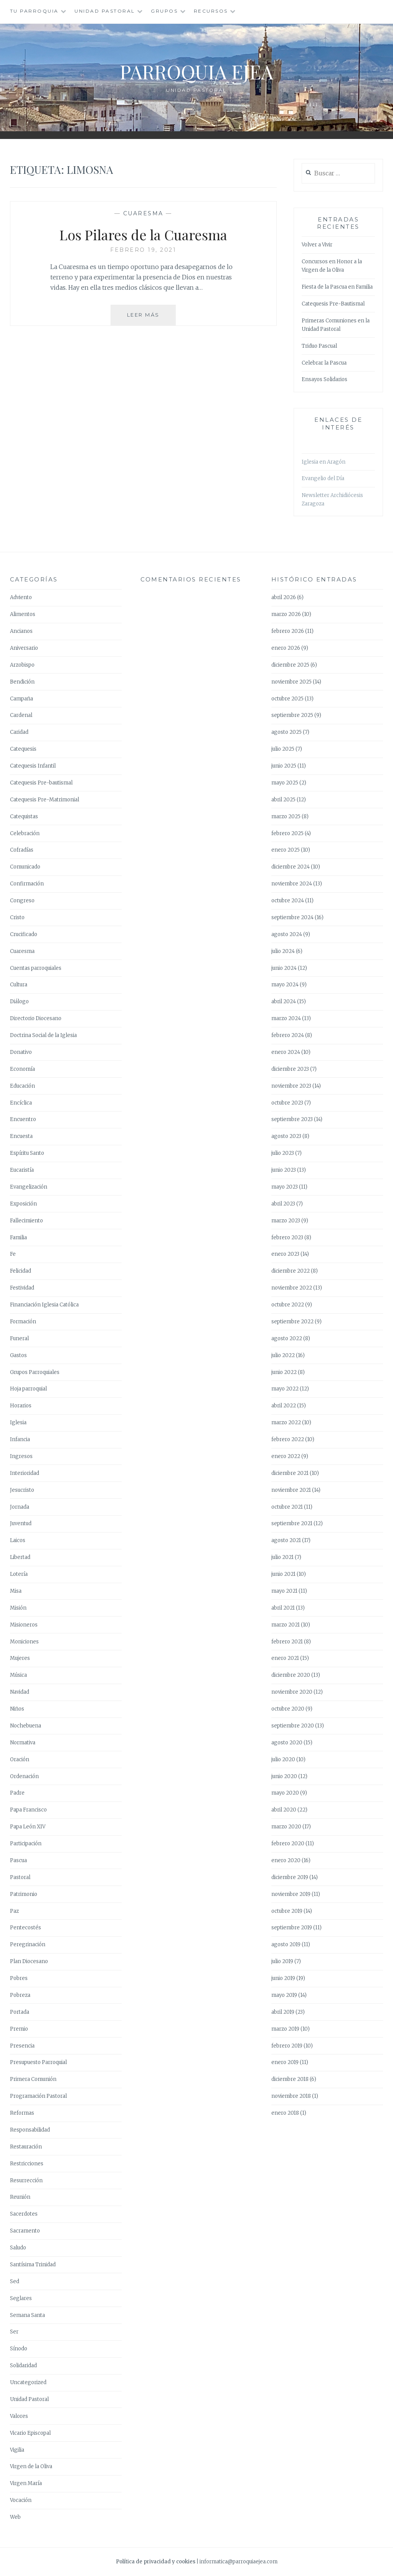 The width and height of the screenshot is (393, 2576). I want to click on agosto 2025, so click(286, 732).